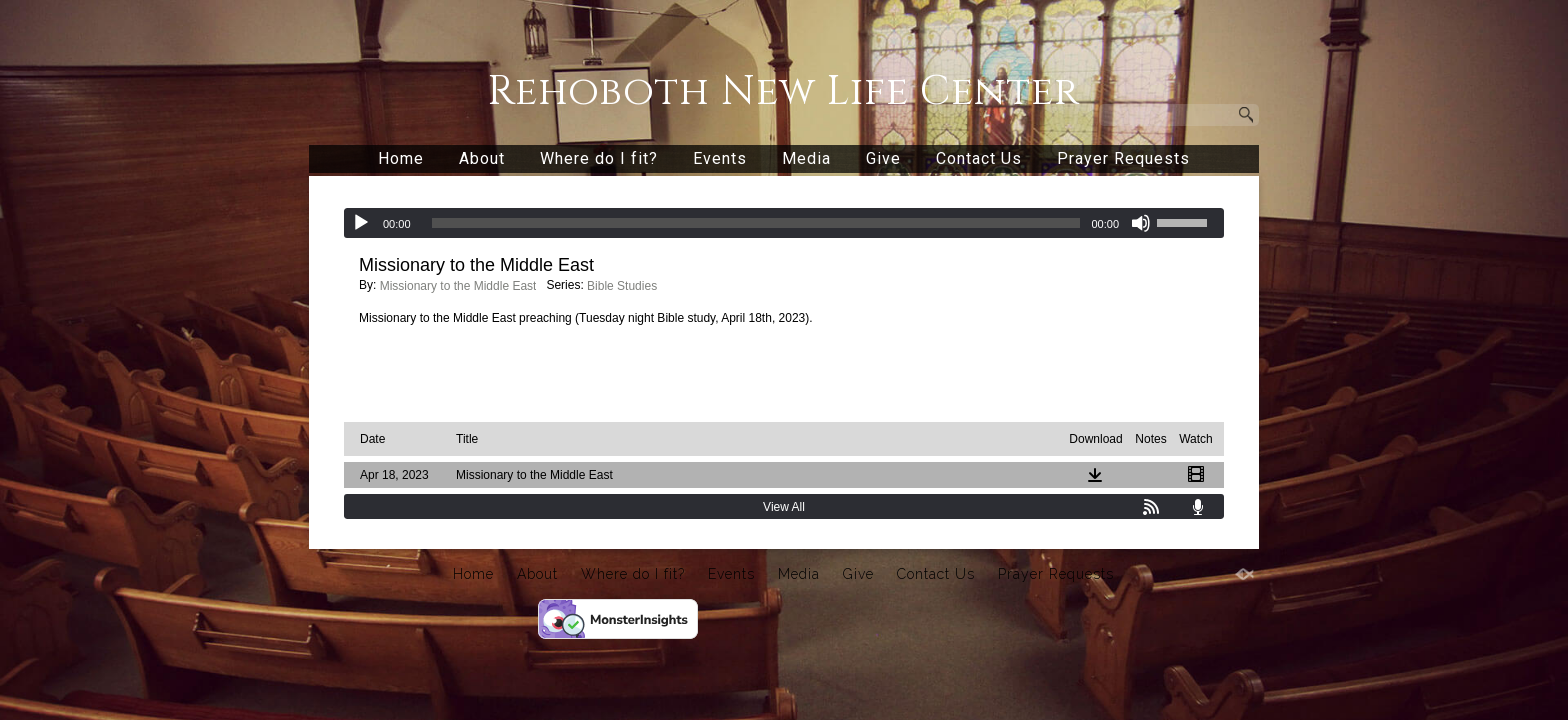  I want to click on Where do I fit?, so click(599, 158).